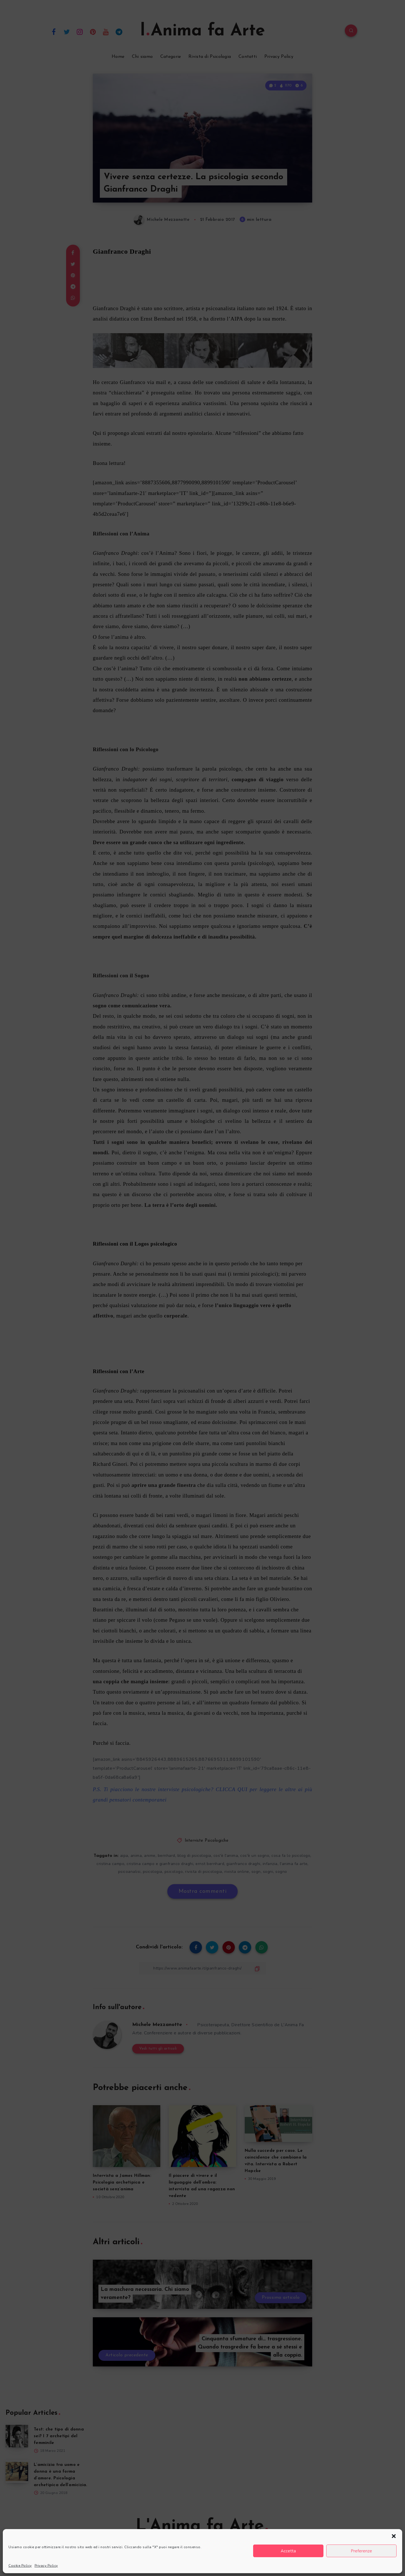  I want to click on Preferenze, so click(361, 2551).